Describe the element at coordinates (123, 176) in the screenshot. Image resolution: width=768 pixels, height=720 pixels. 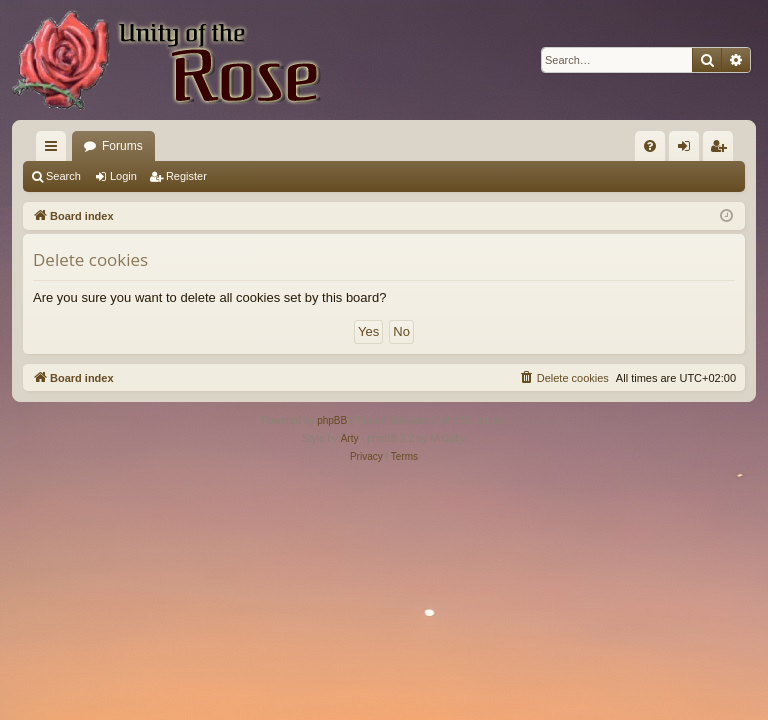
I see `Login` at that location.